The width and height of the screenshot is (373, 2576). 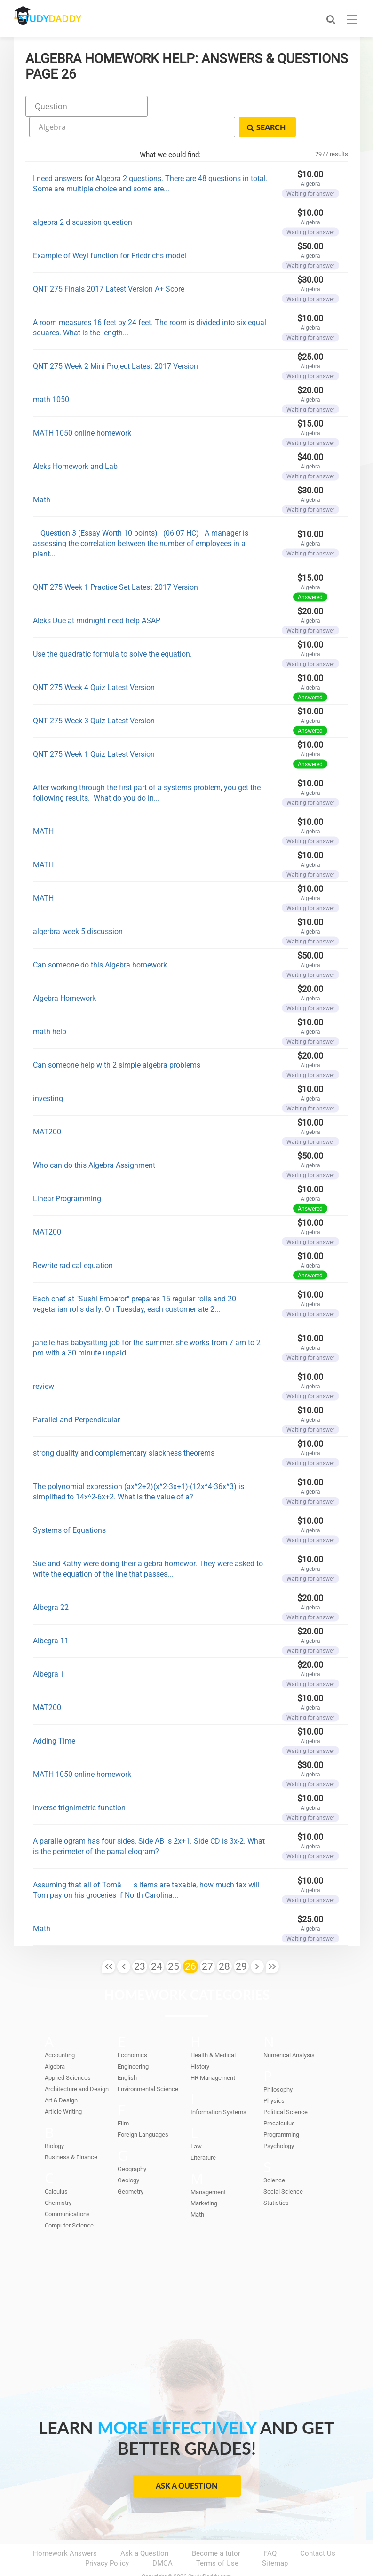 What do you see at coordinates (67, 1174) in the screenshot?
I see `Linear Programming` at bounding box center [67, 1174].